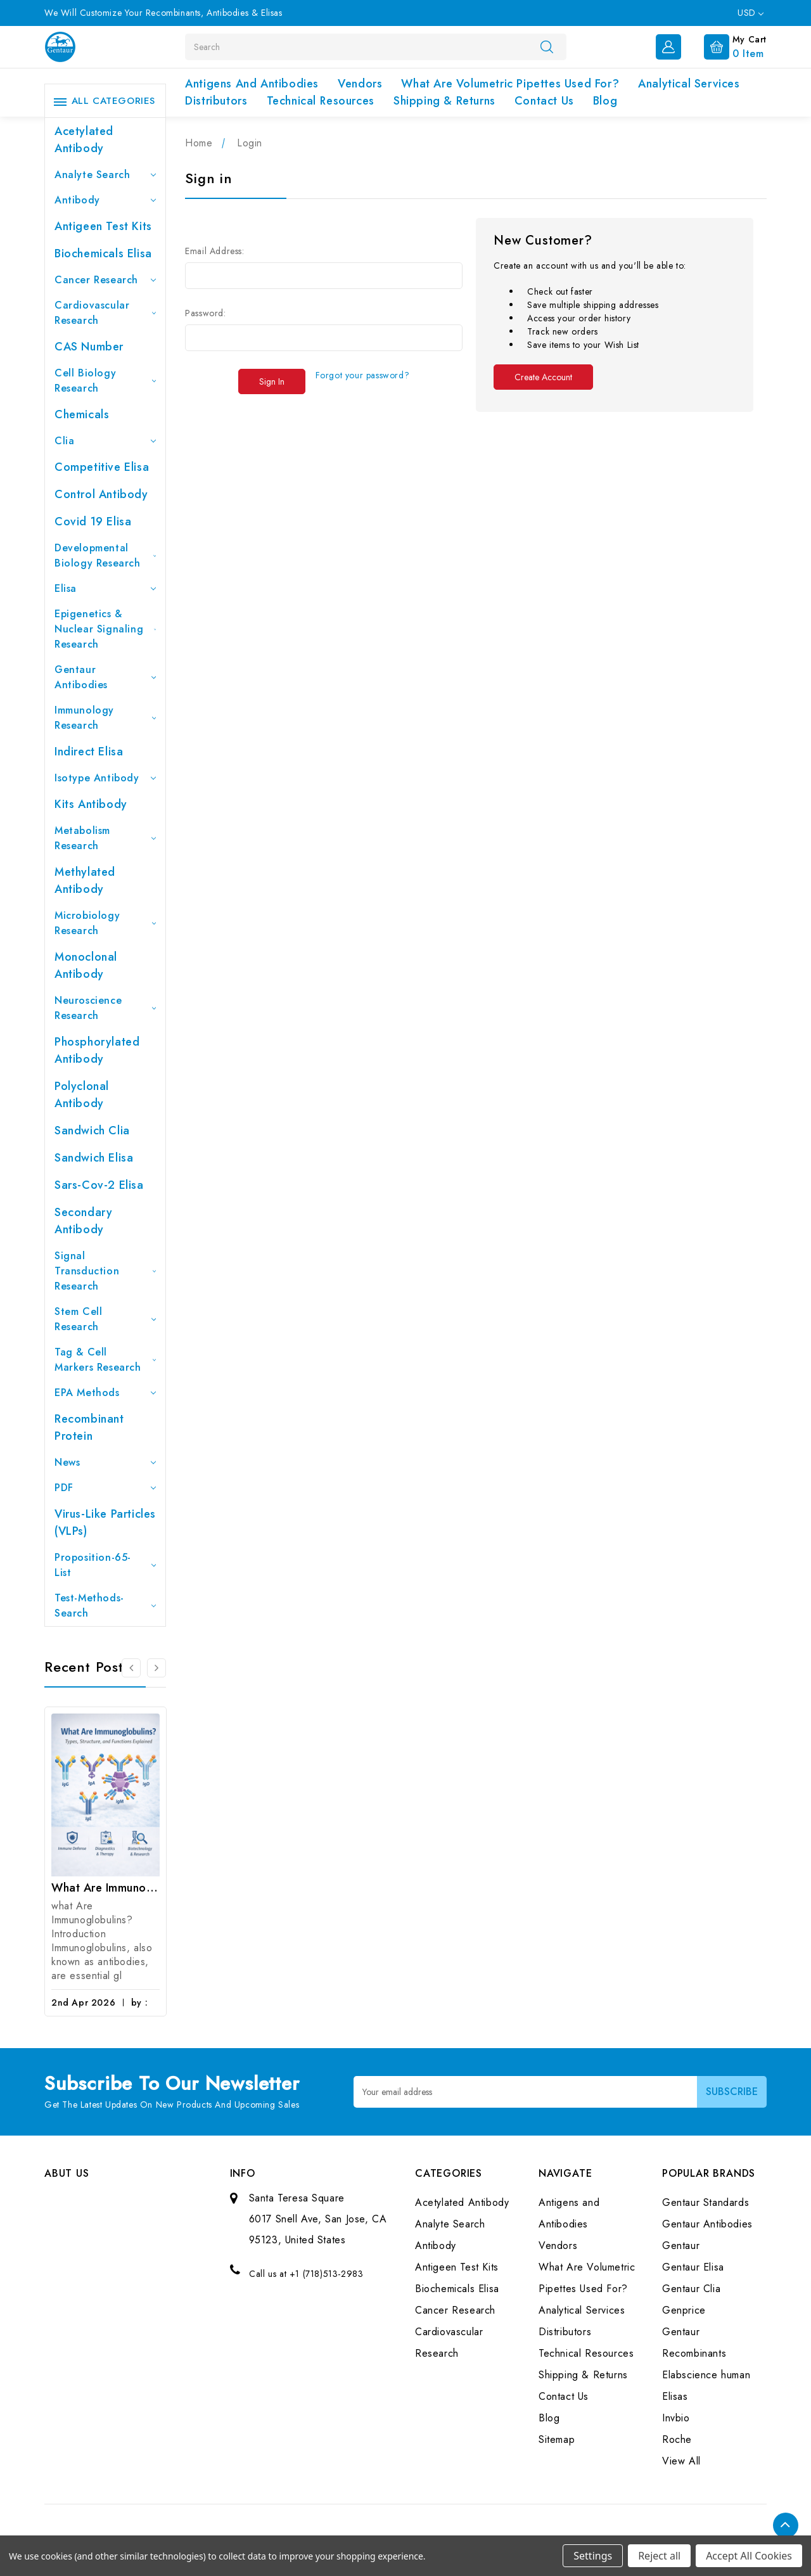  What do you see at coordinates (725, 45) in the screenshot?
I see `[Cart with 0 items]` at bounding box center [725, 45].